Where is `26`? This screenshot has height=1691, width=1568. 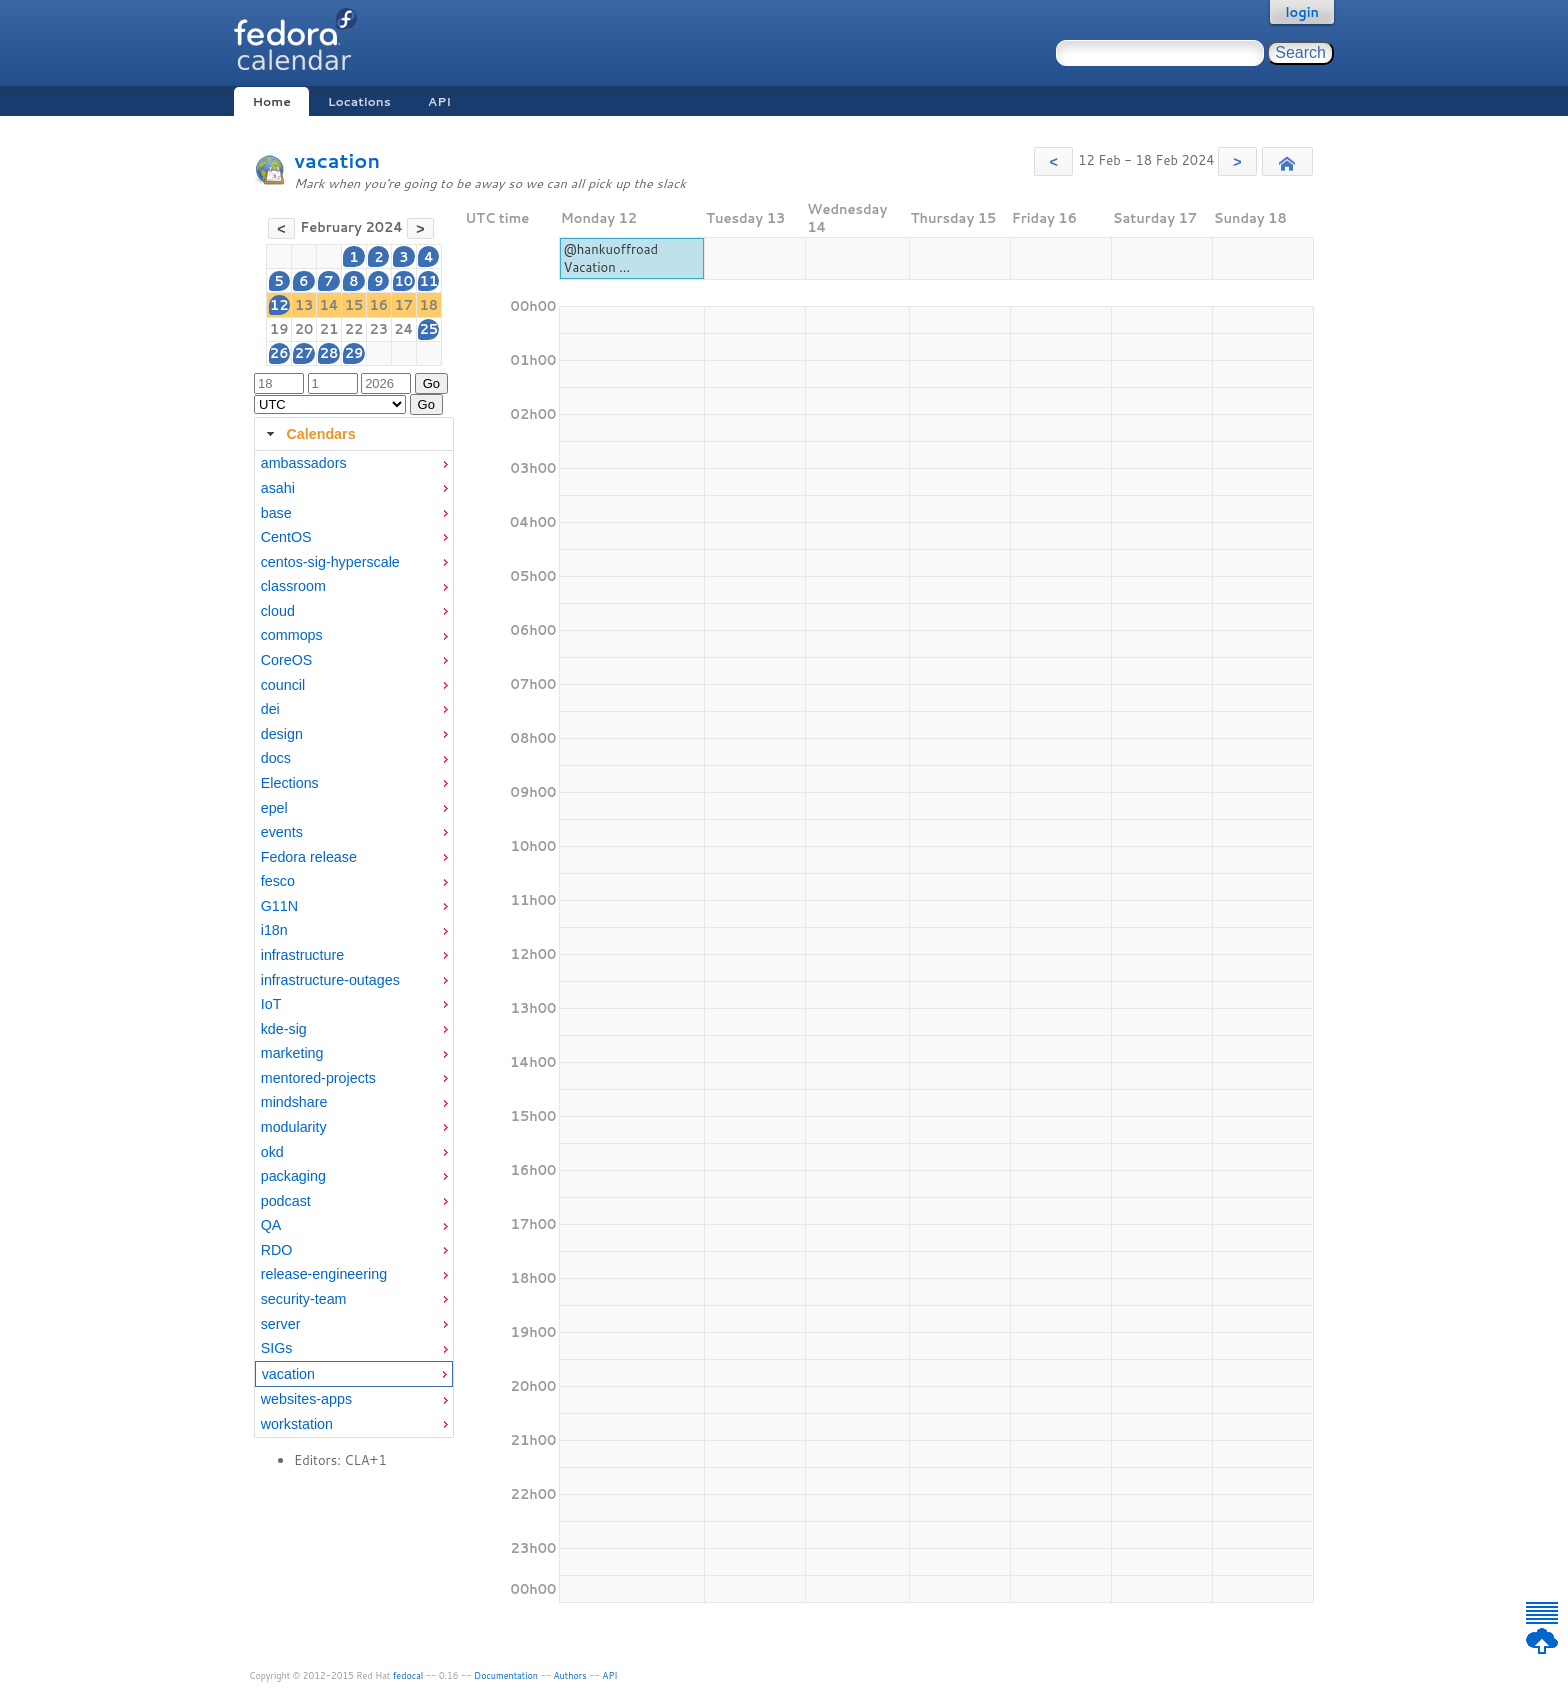 26 is located at coordinates (279, 353).